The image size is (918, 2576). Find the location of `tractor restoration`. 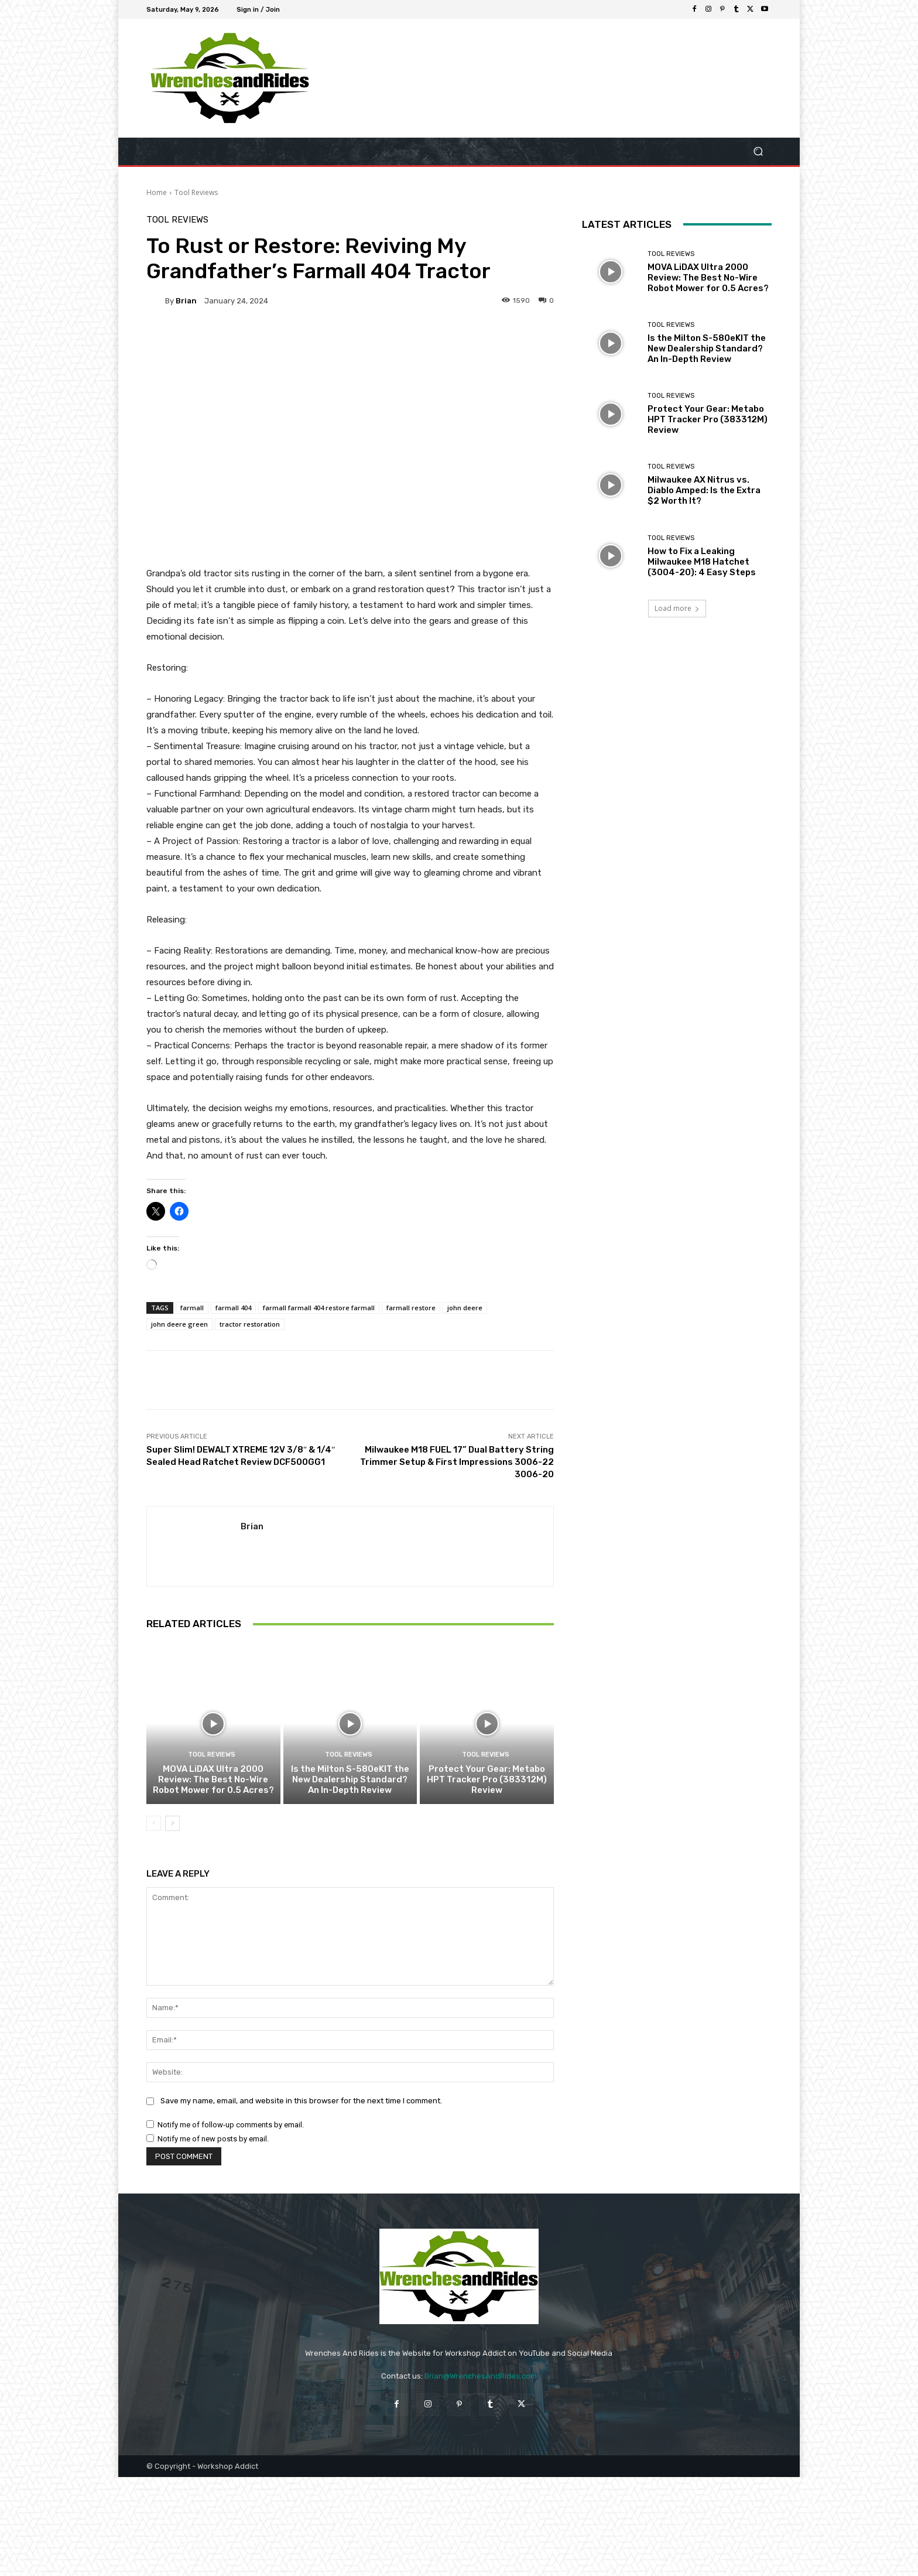

tractor restoration is located at coordinates (250, 1324).